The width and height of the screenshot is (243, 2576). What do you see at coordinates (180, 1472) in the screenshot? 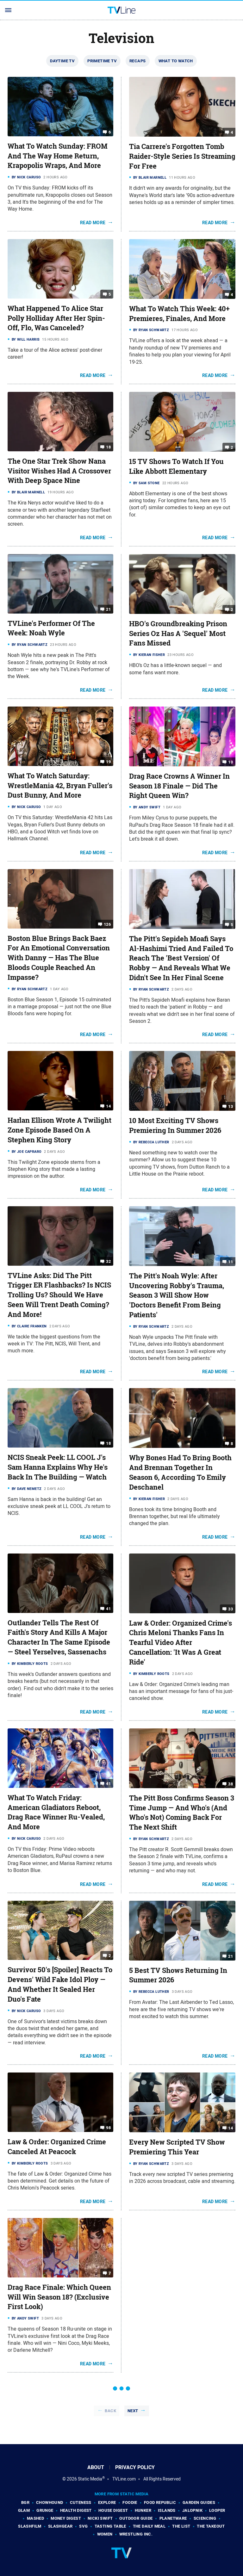
I see `Why Bones Had To Bring Booth And Brennan Together In Season 6, According To Emily Deschanel` at bounding box center [180, 1472].